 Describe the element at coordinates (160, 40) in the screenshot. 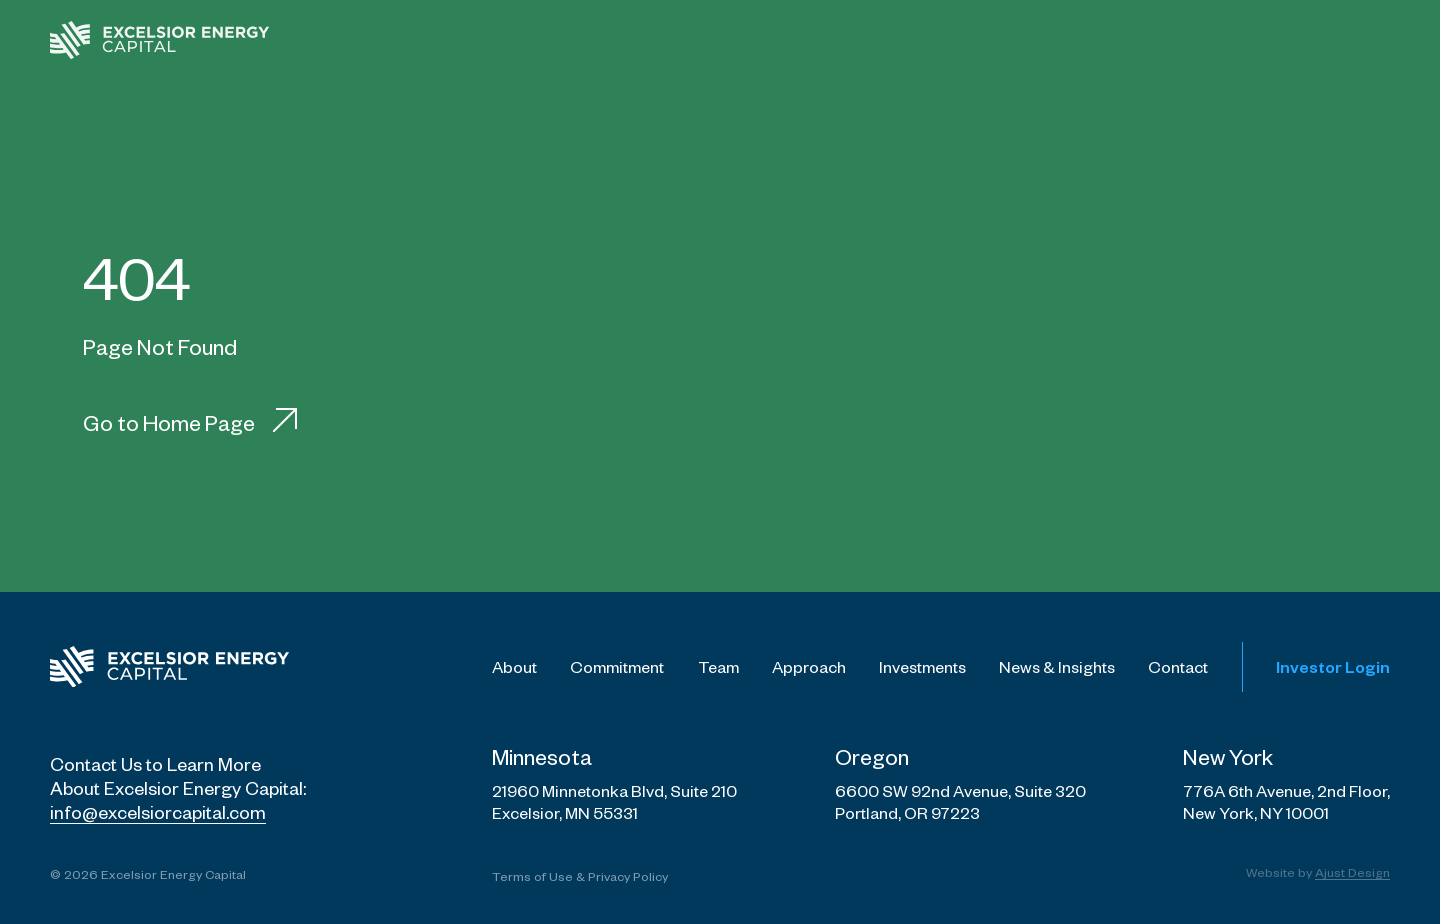

I see `[Excelsior - Home Page]` at that location.